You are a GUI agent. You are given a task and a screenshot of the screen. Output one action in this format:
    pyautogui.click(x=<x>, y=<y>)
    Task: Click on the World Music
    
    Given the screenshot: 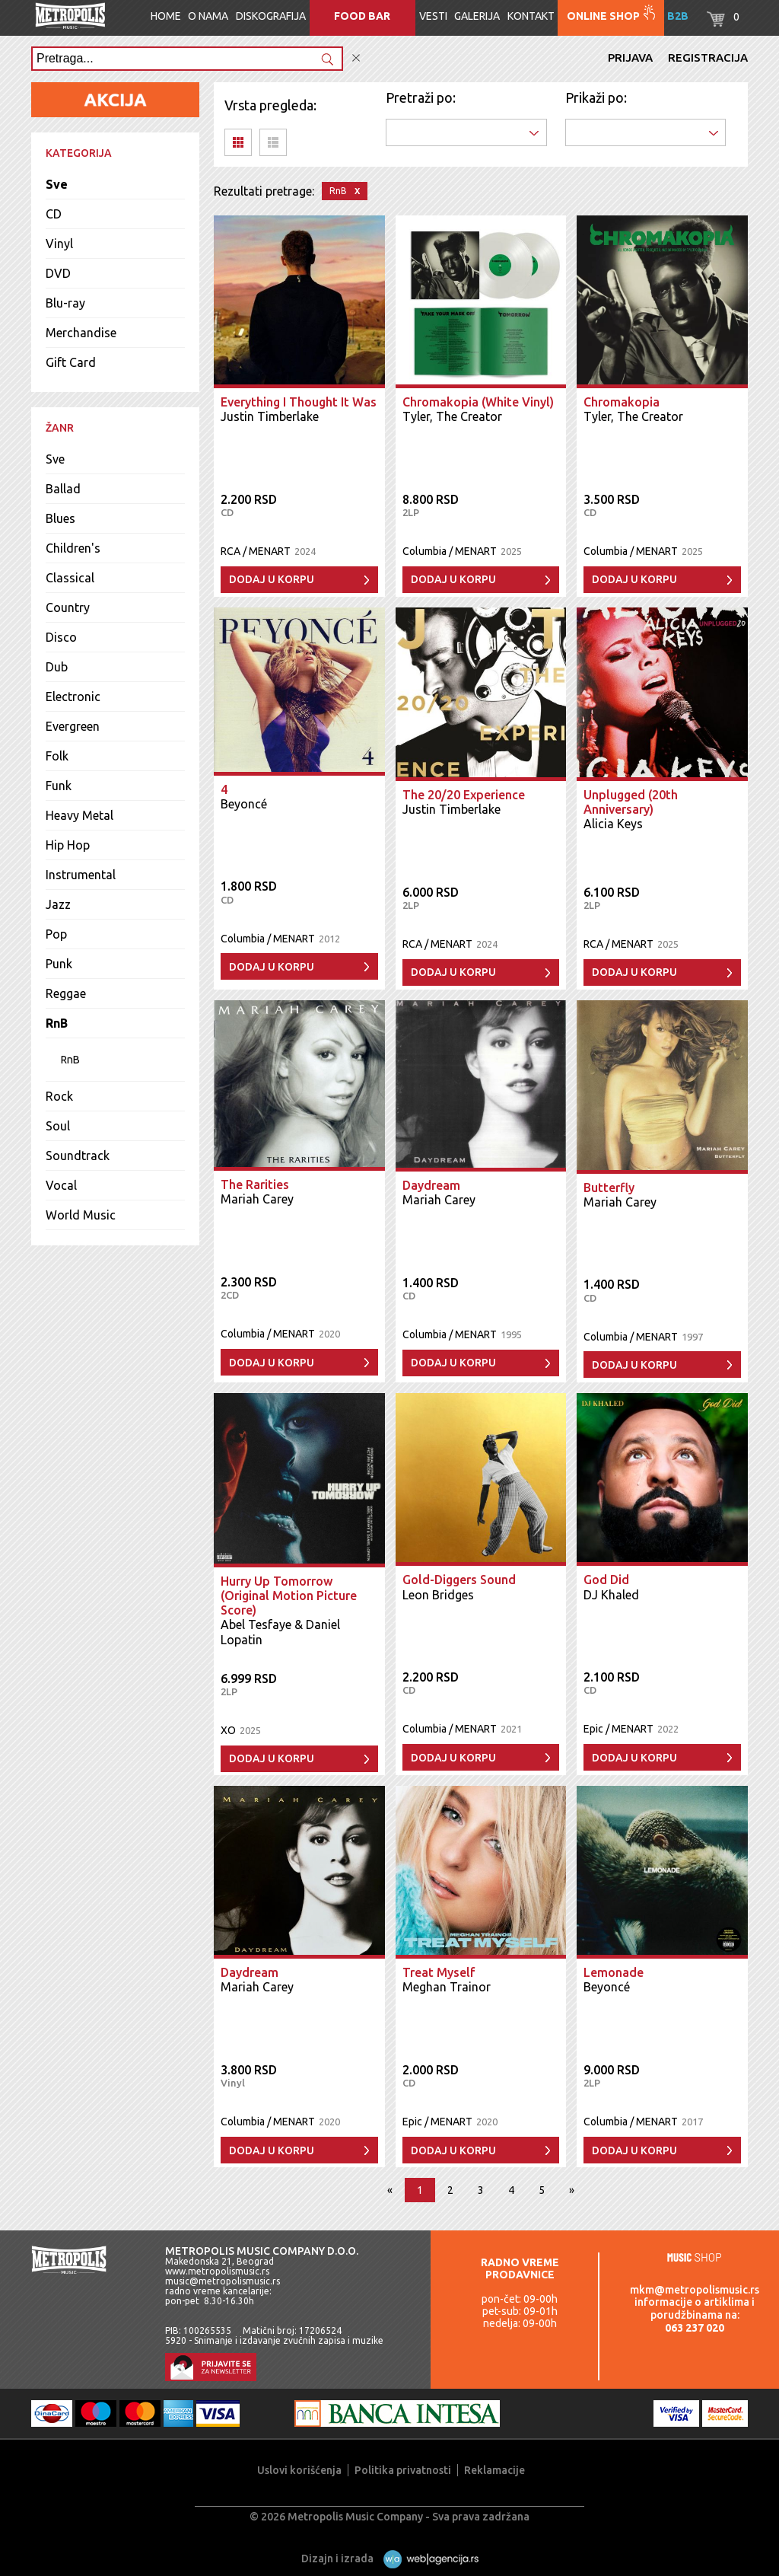 What is the action you would take?
    pyautogui.click(x=81, y=1215)
    